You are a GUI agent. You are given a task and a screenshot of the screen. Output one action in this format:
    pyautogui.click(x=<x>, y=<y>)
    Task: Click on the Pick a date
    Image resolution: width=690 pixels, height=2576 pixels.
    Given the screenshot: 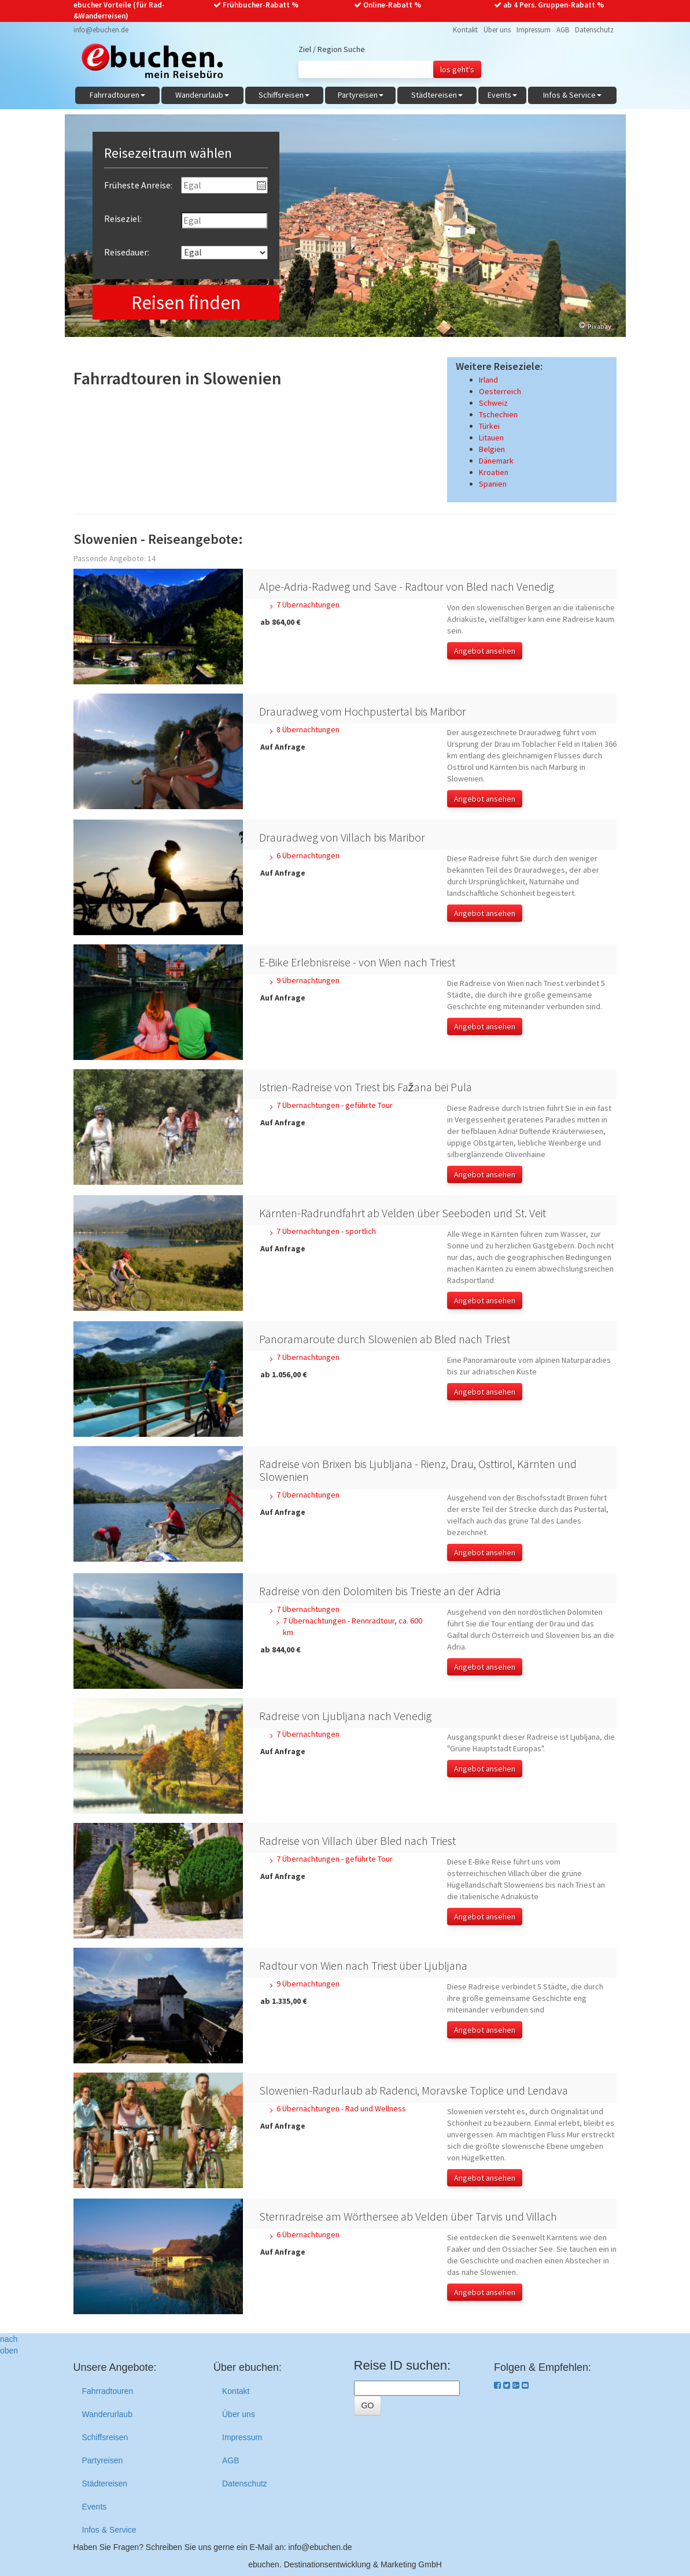 What is the action you would take?
    pyautogui.click(x=261, y=185)
    